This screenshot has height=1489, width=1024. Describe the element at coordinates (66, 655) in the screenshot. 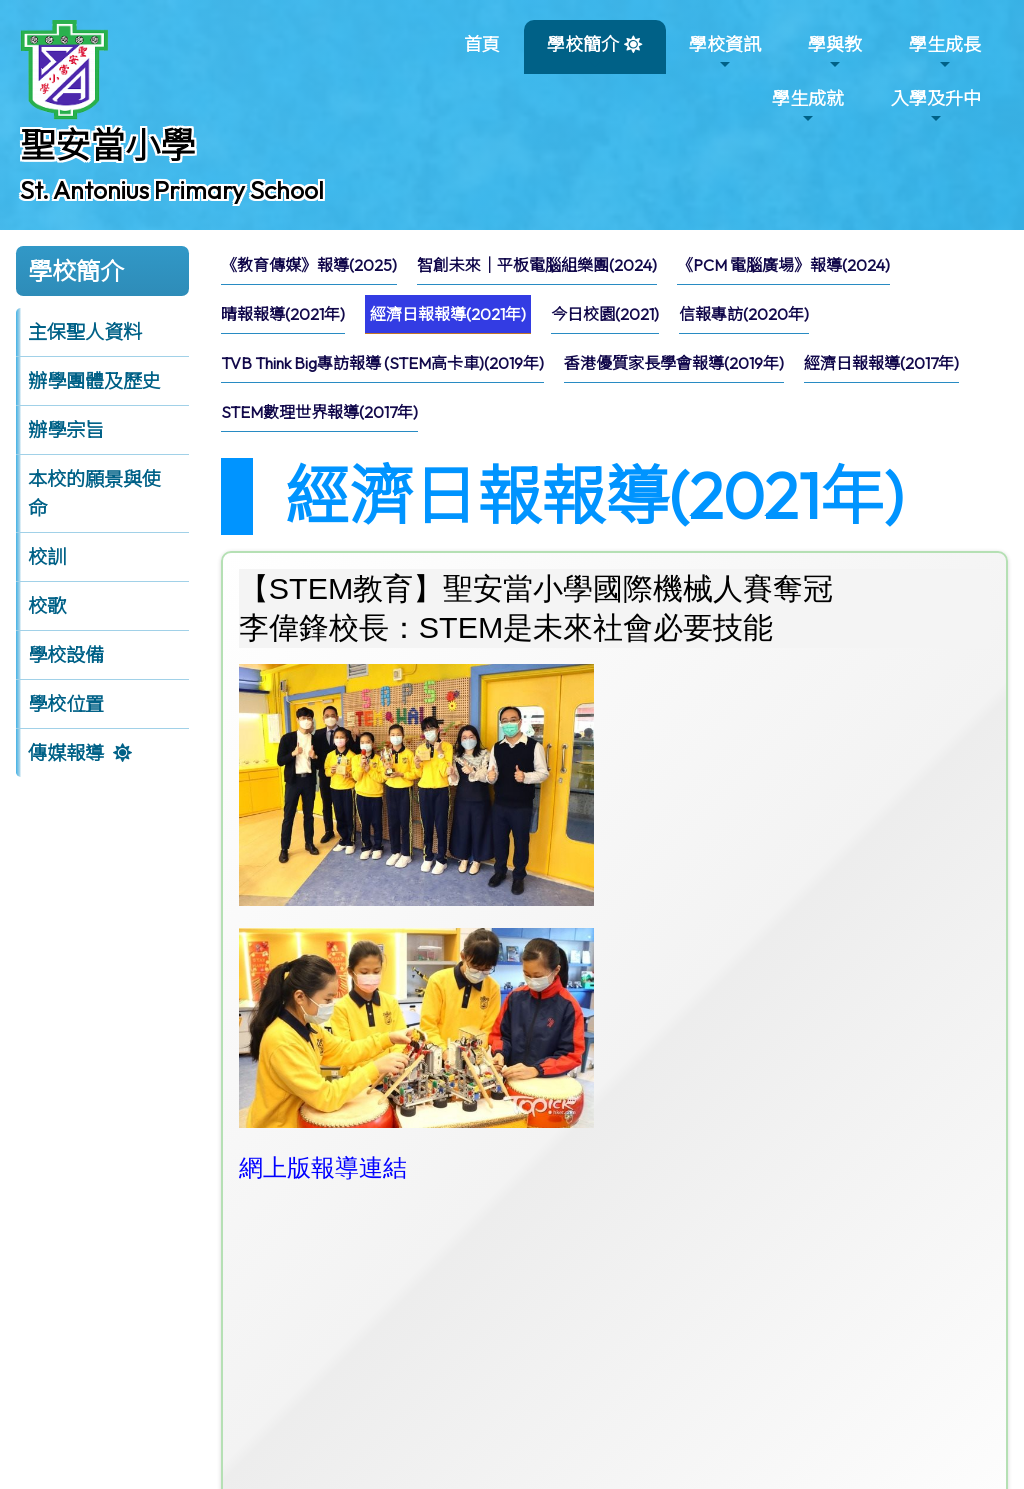

I see `學校設備` at that location.